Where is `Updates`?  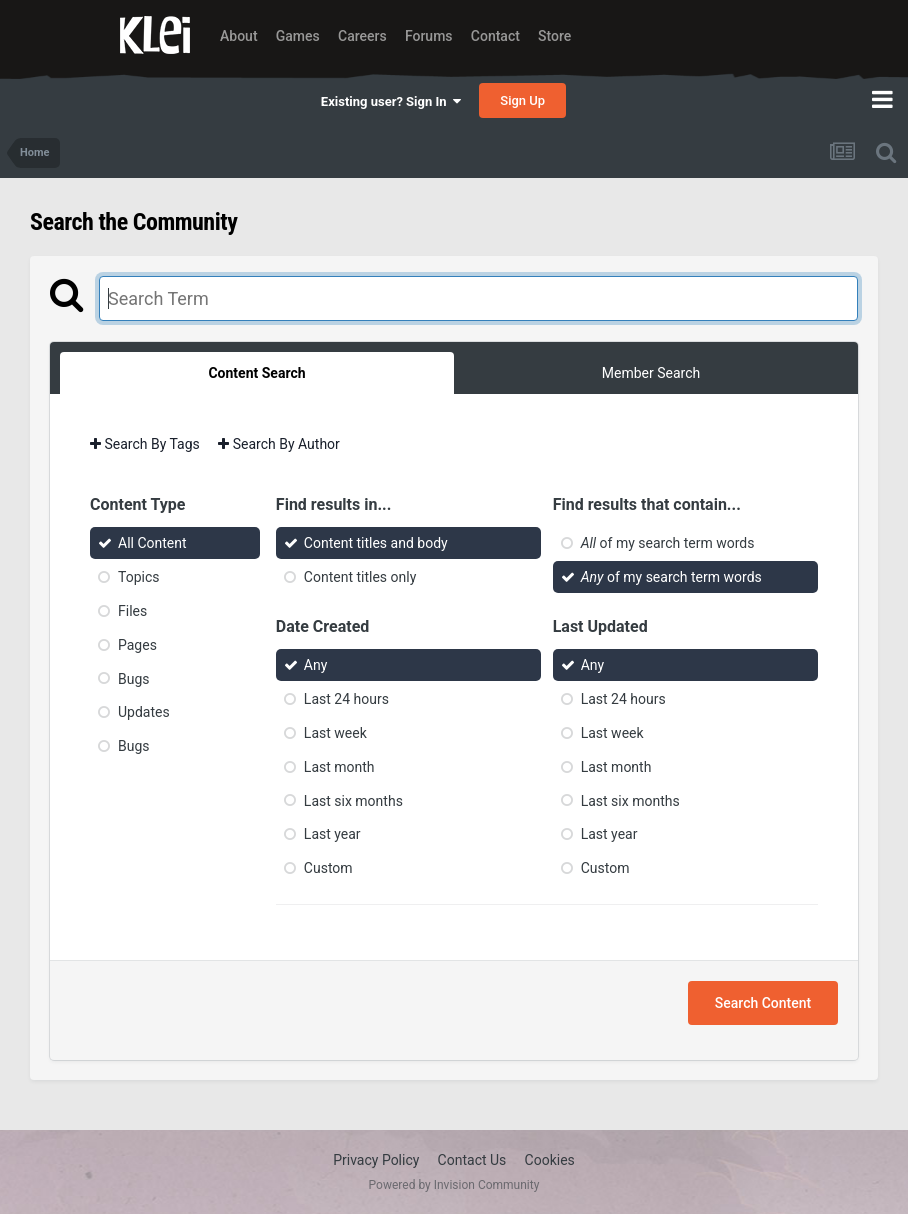
Updates is located at coordinates (144, 712).